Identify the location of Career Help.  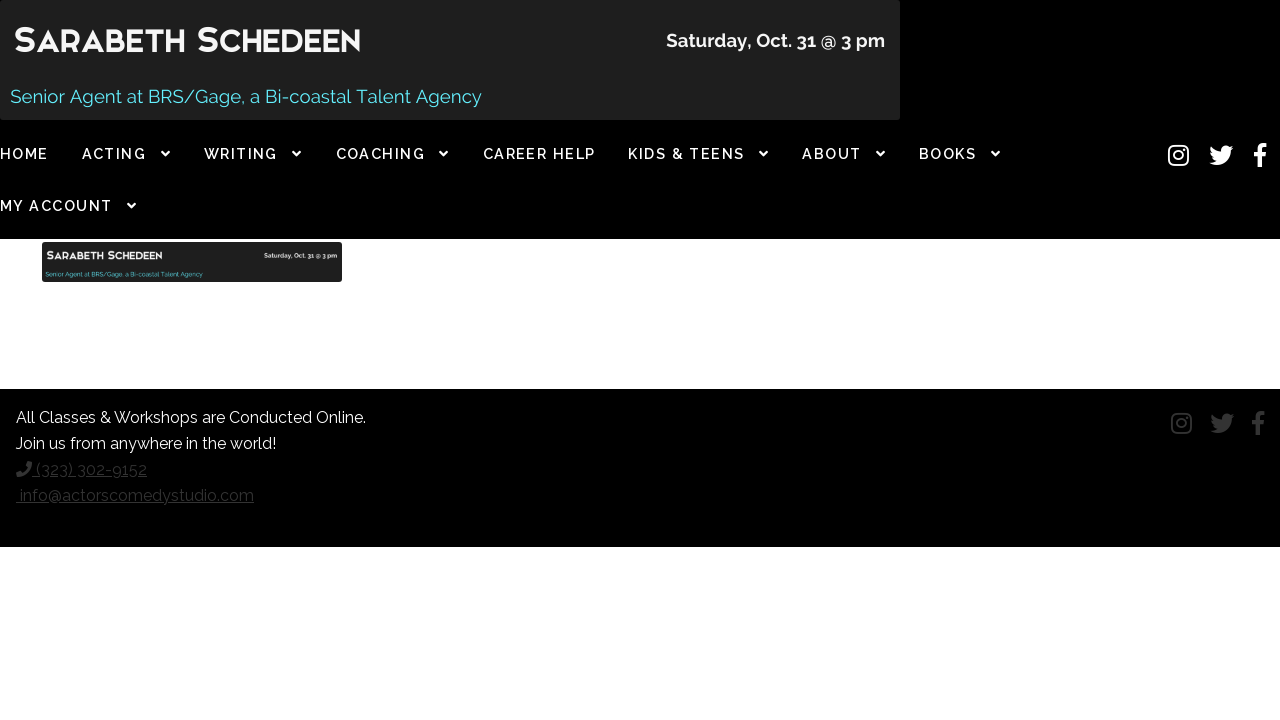
(539, 153).